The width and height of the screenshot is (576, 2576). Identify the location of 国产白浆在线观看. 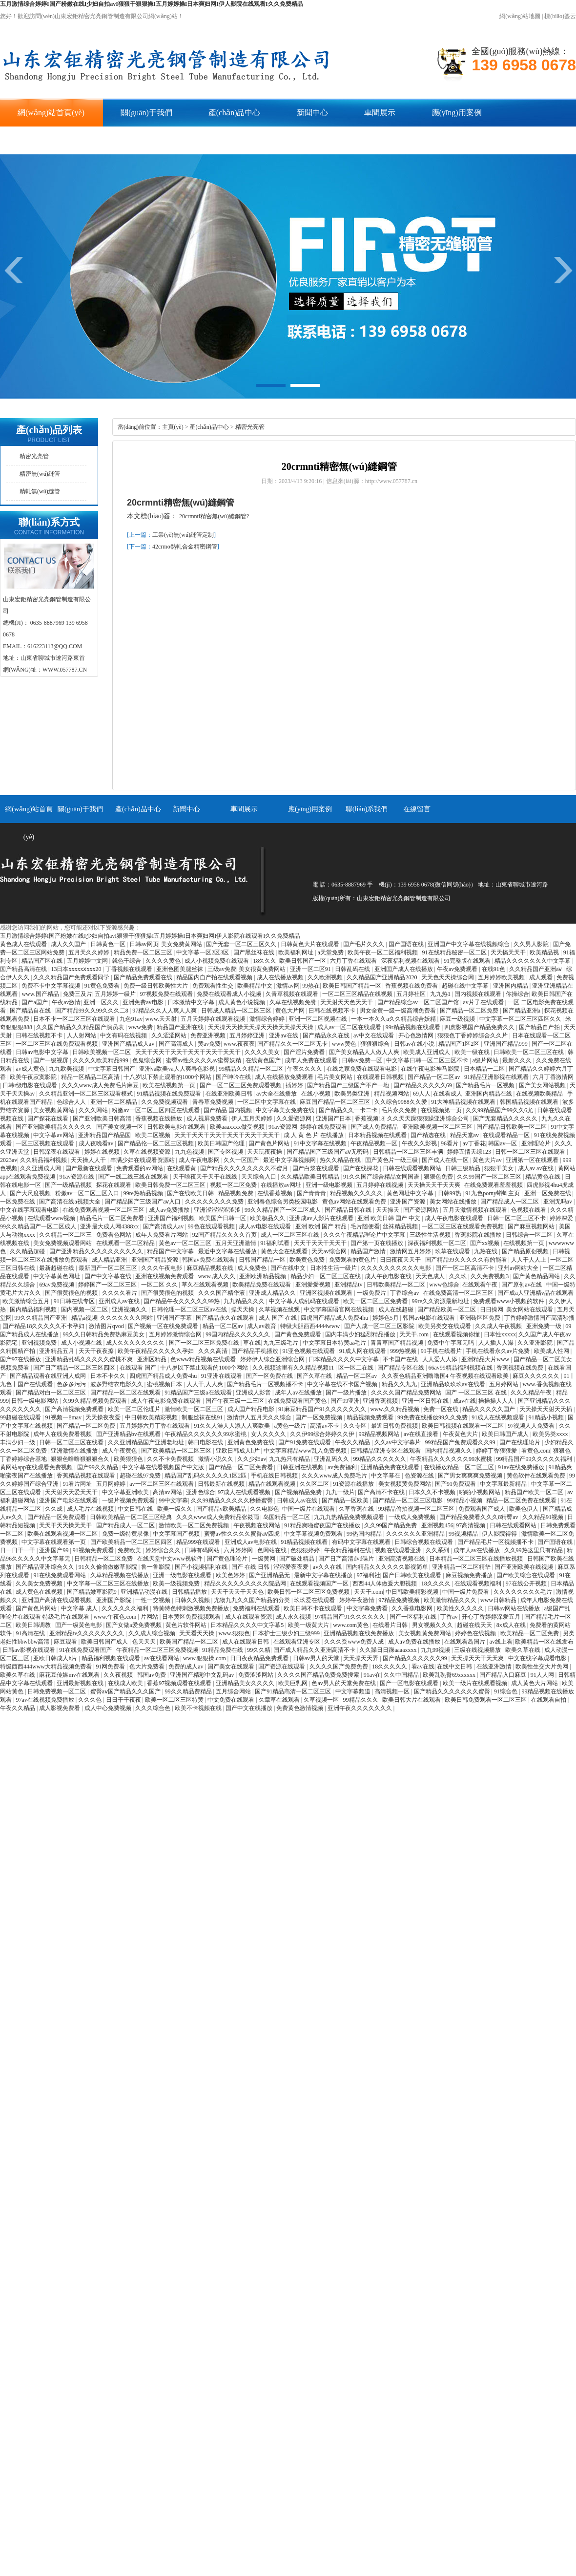
(316, 1168).